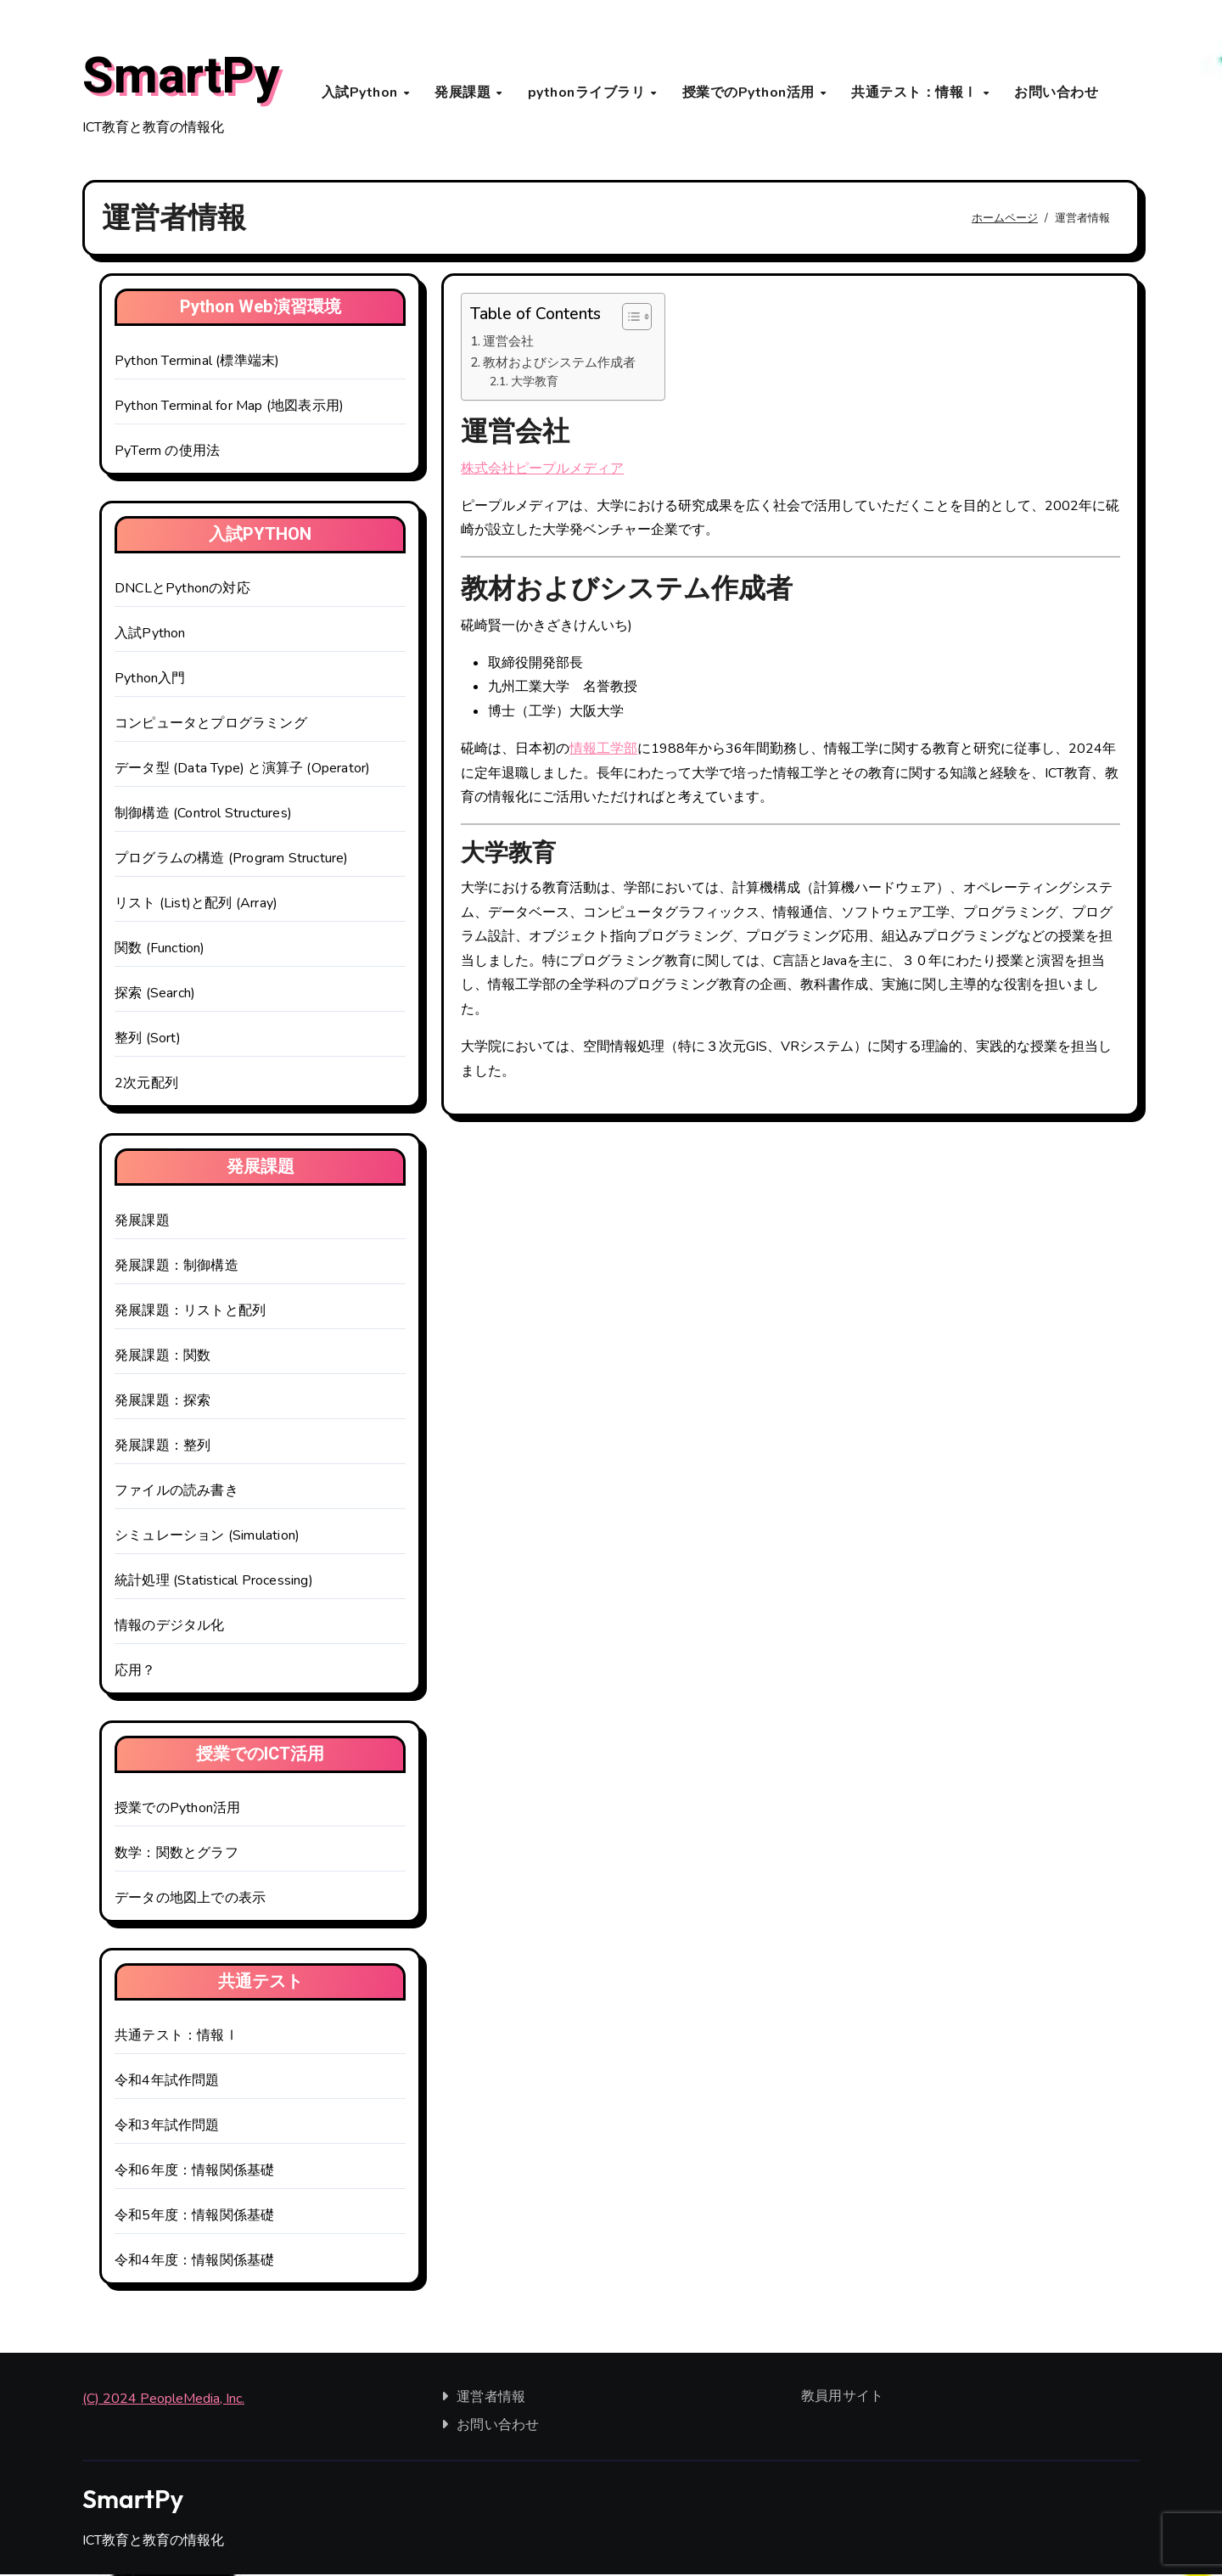 The image size is (1222, 2576). Describe the element at coordinates (176, 1268) in the screenshot. I see `発展課題：制御構造` at that location.